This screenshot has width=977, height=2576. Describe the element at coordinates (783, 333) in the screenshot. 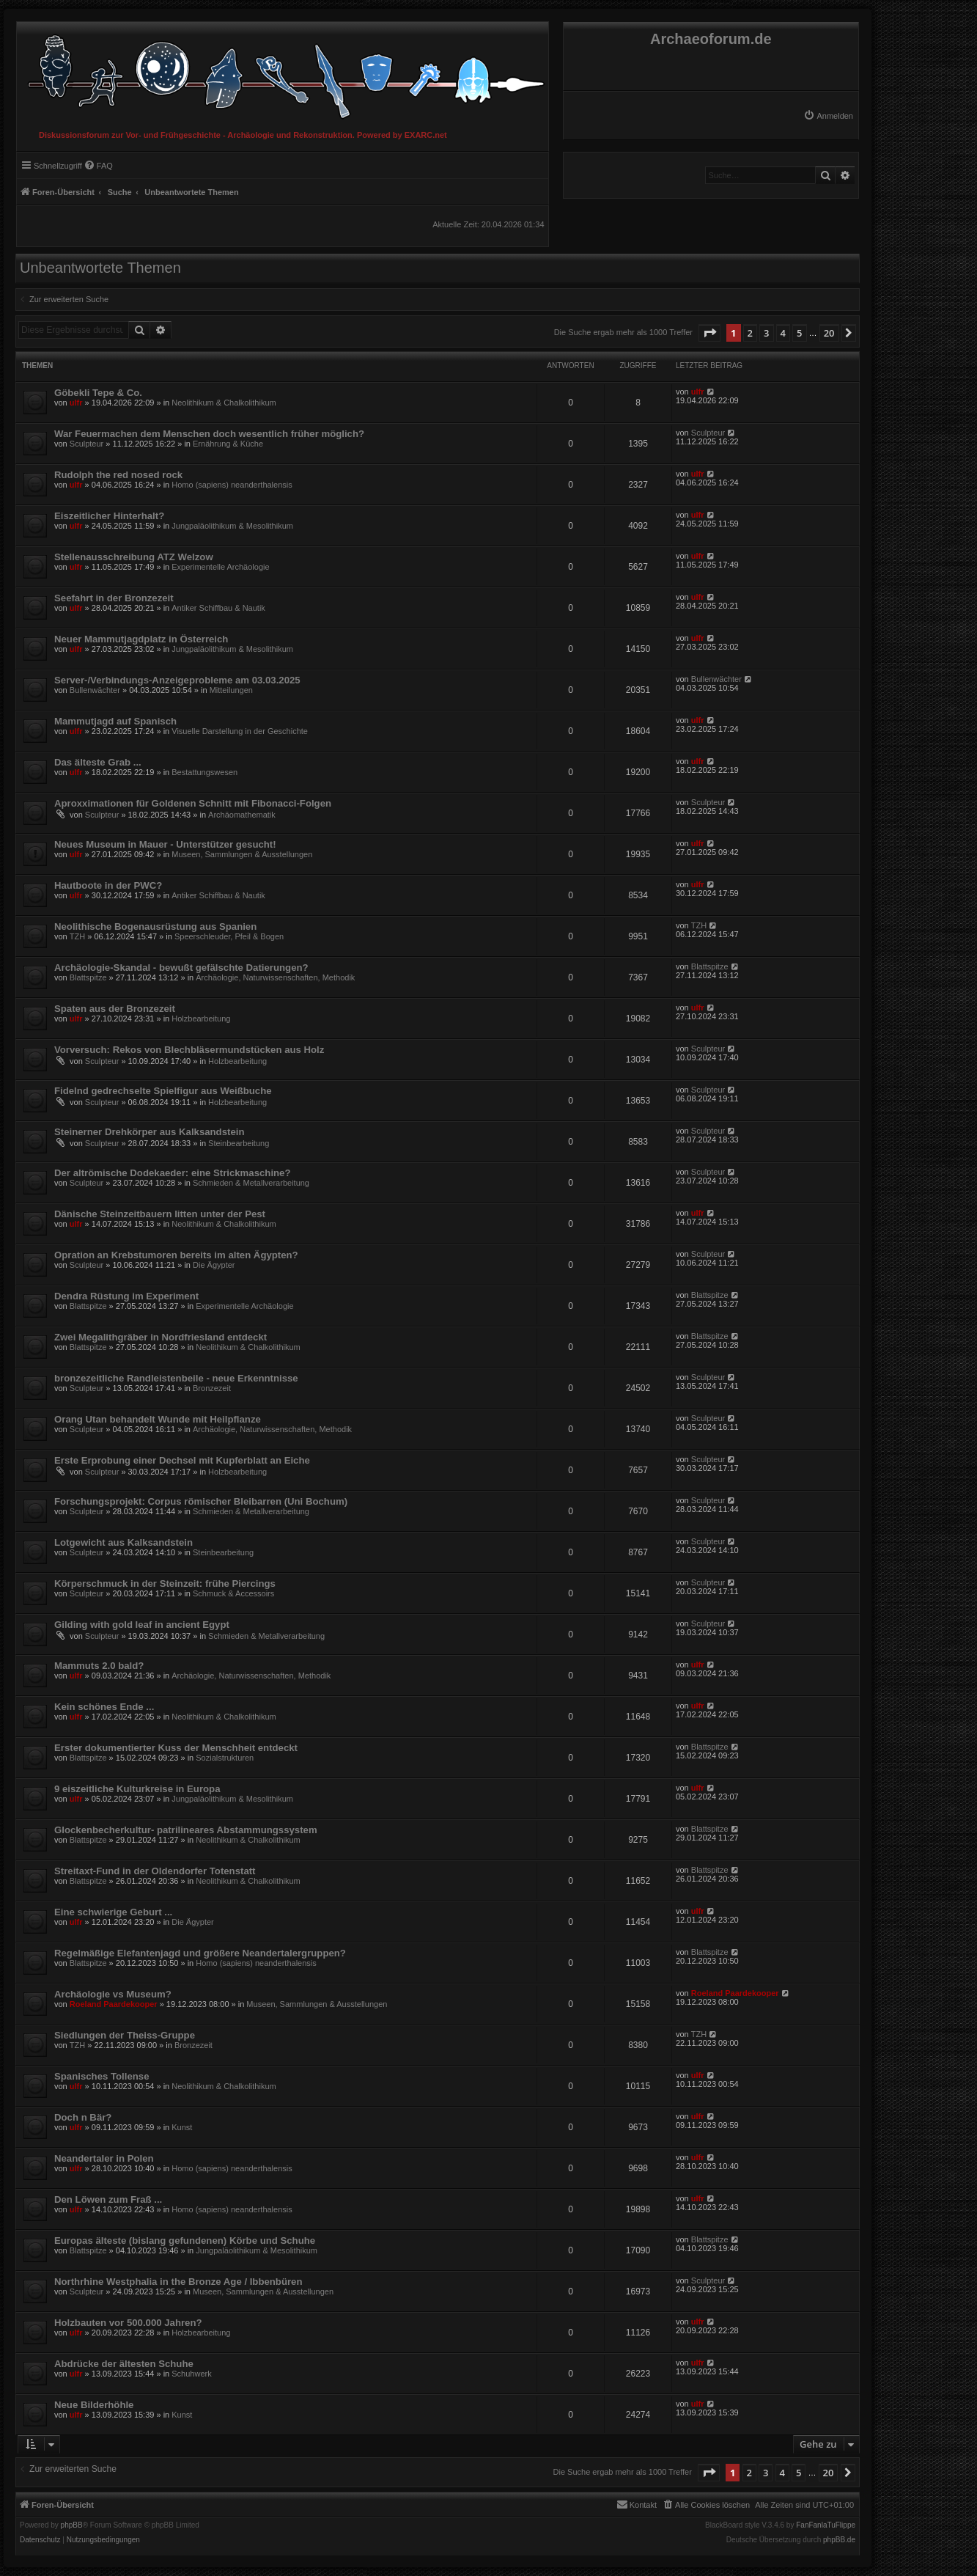

I see `4 [button]` at that location.